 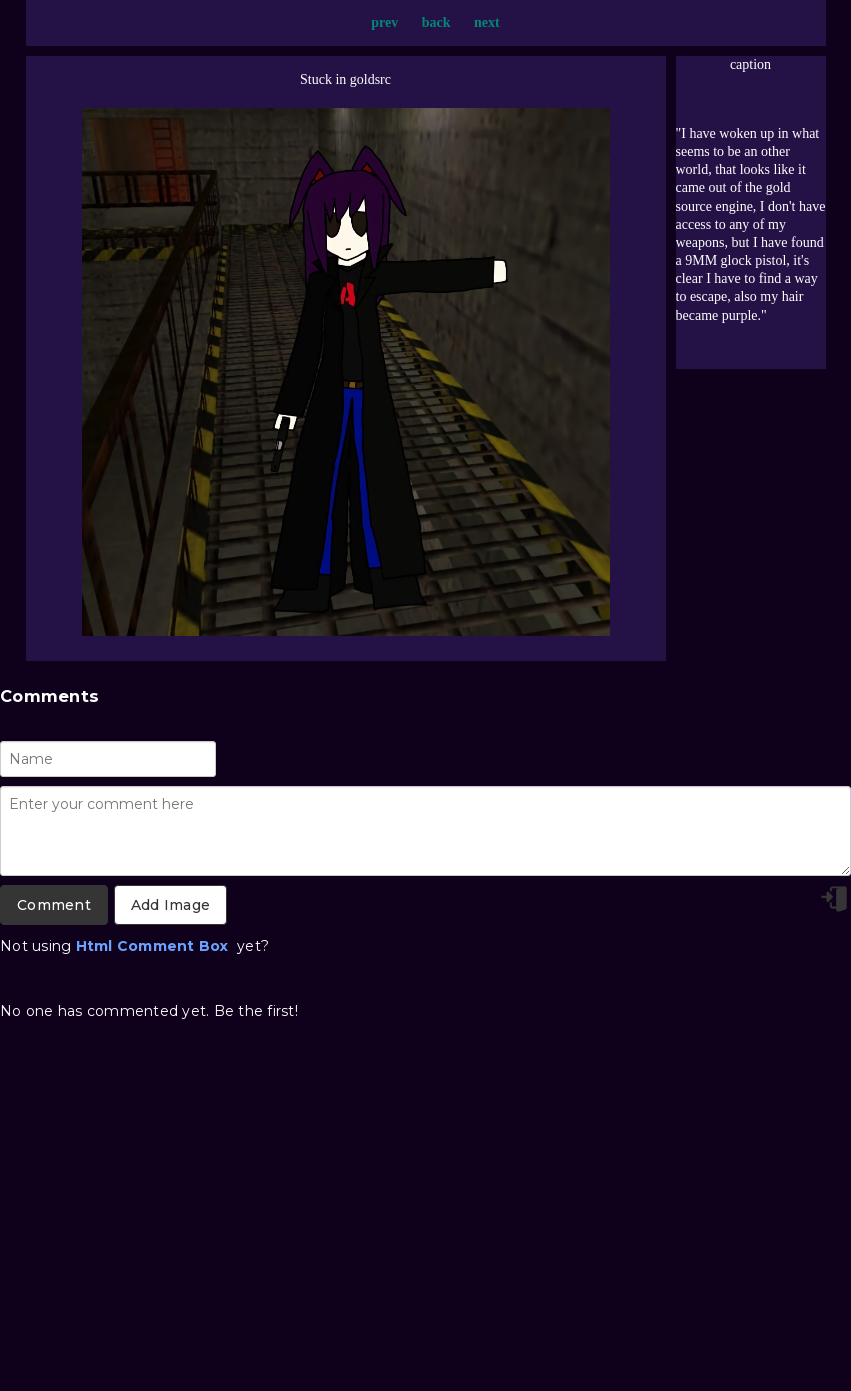 What do you see at coordinates (170, 905) in the screenshot?
I see `Add Image` at bounding box center [170, 905].